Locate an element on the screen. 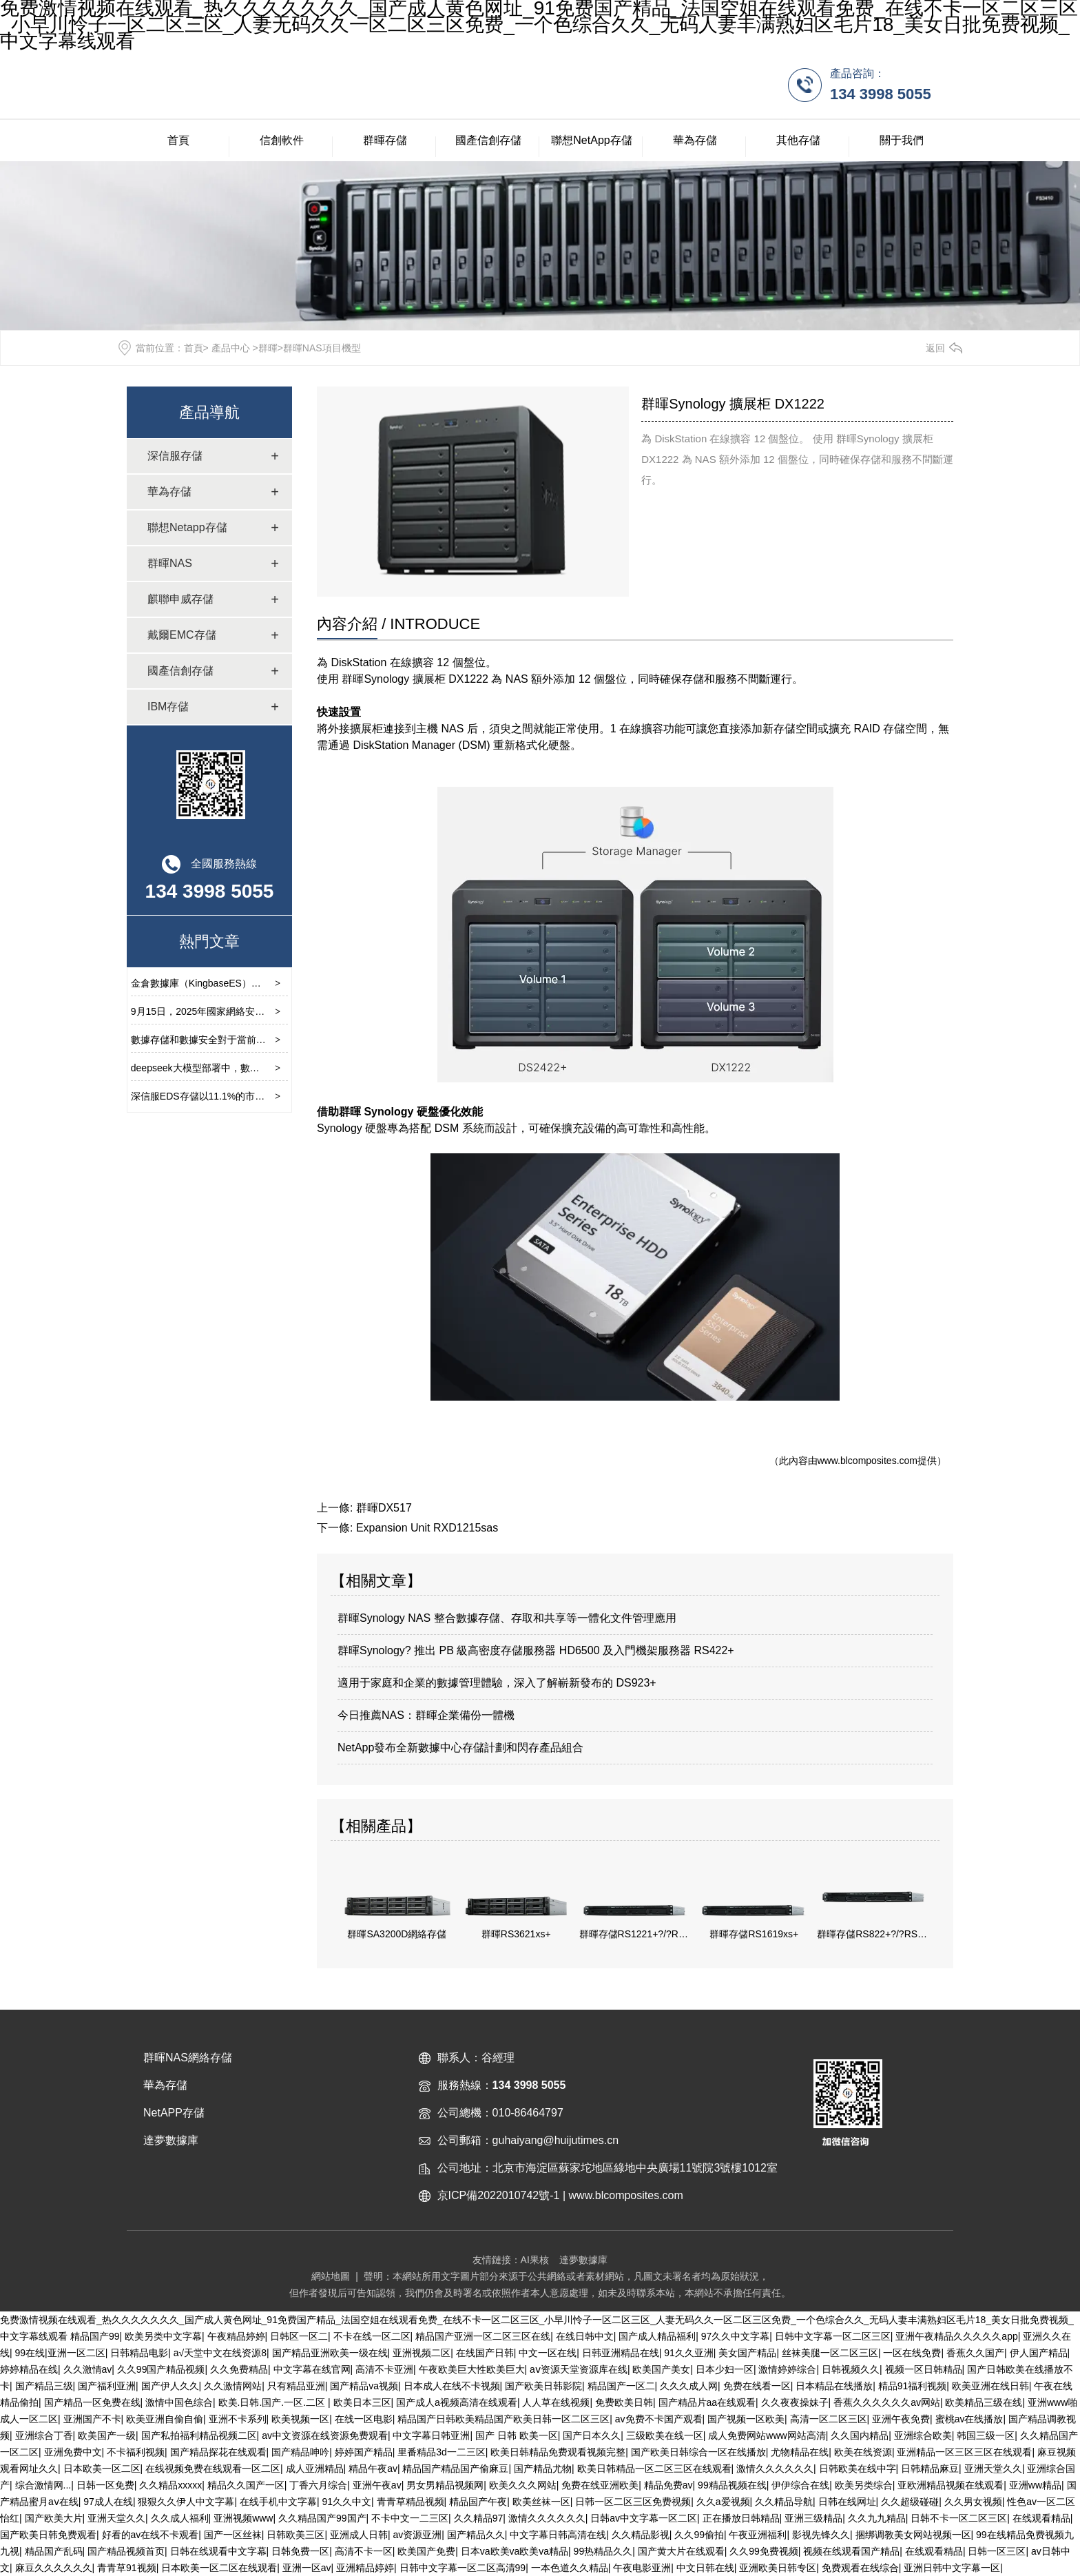 The image size is (1080, 2576). 欧美日本三区 is located at coordinates (362, 2402).